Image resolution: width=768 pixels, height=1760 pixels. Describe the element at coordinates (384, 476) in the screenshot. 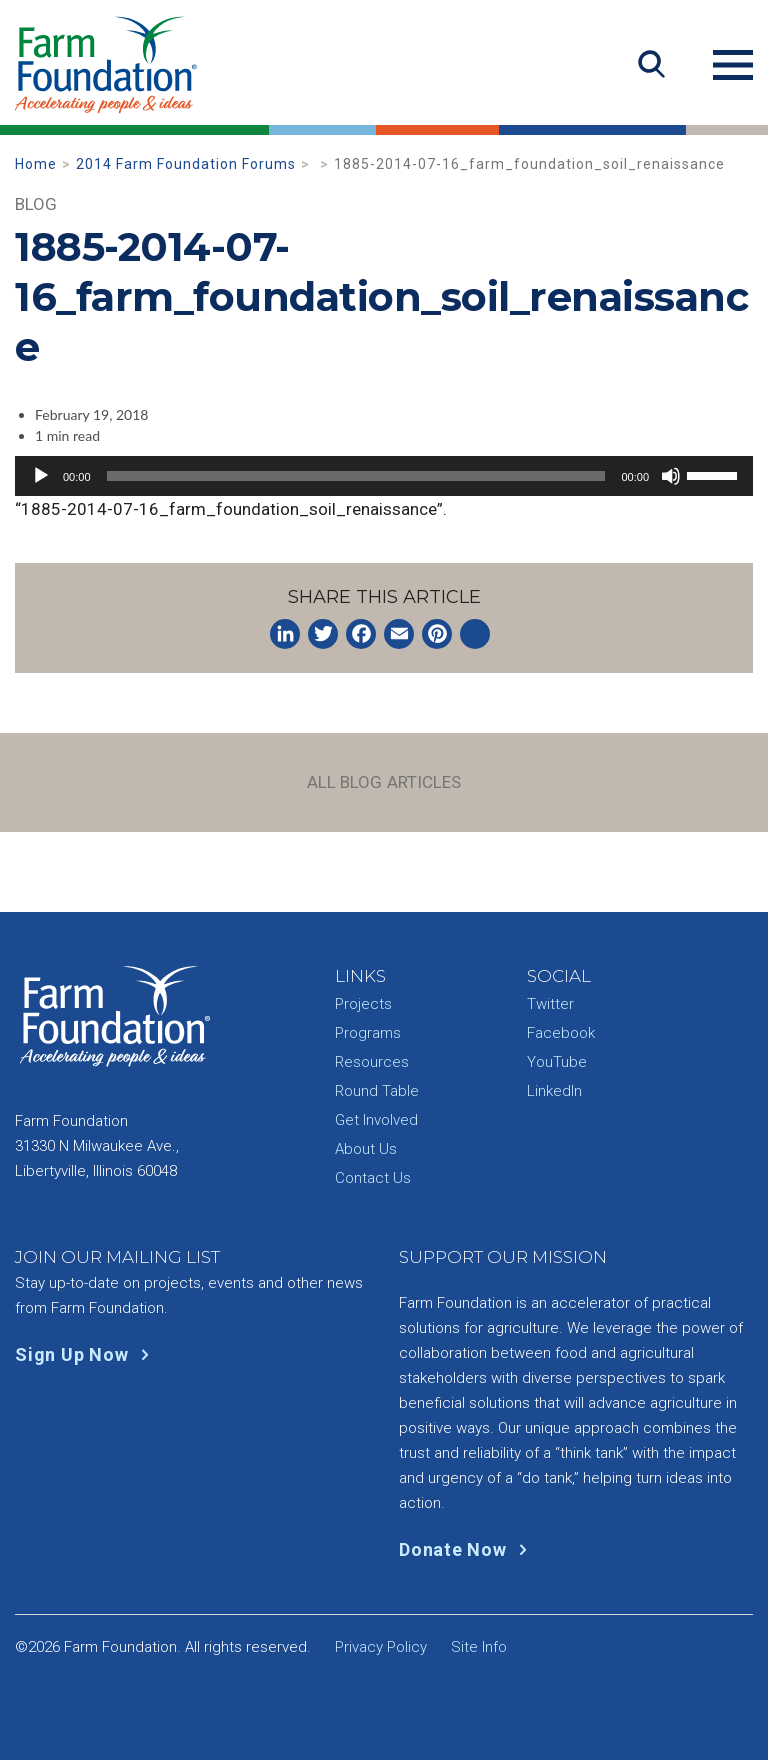

I see `[application]` at that location.